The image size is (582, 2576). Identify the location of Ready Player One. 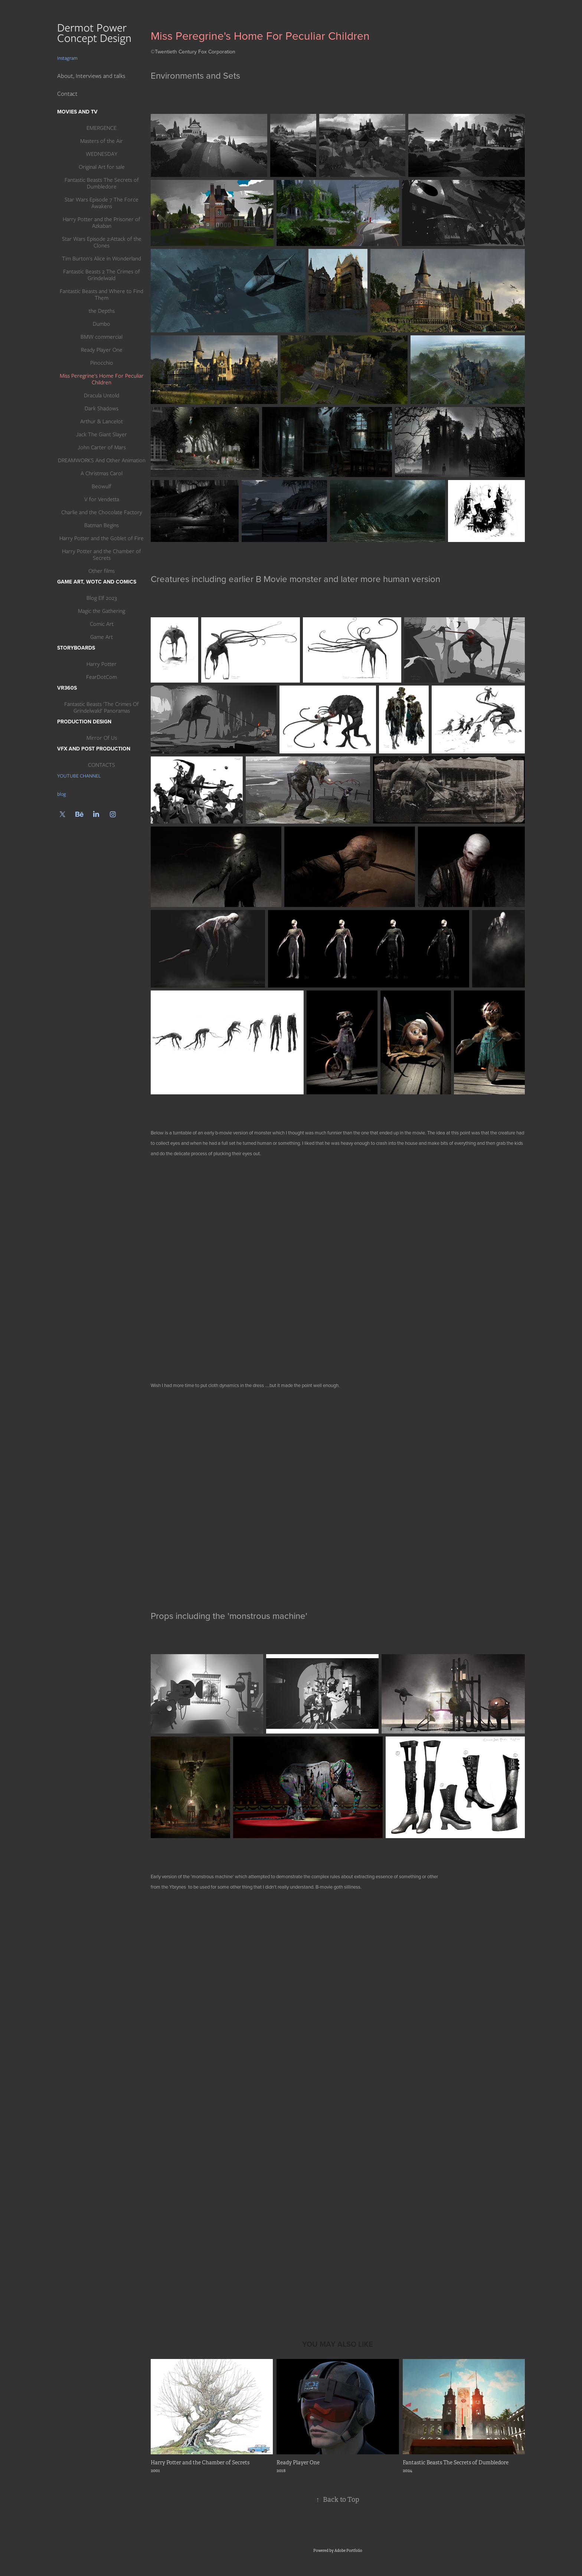
(101, 350).